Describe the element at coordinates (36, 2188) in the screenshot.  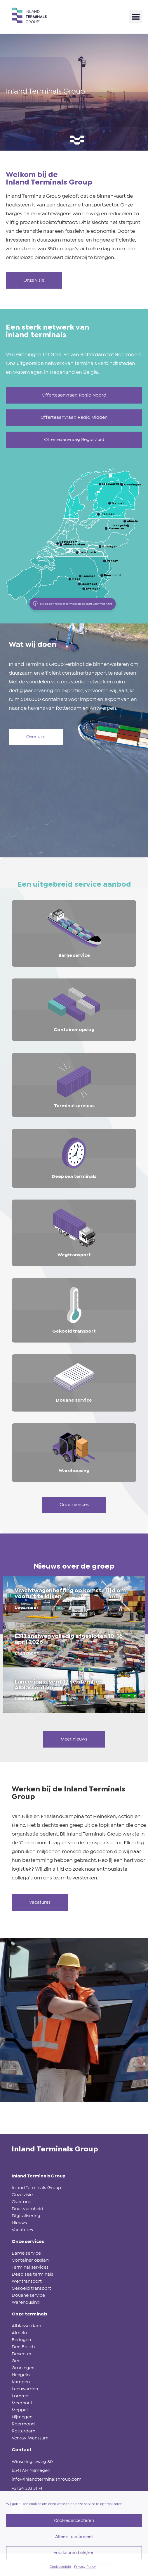
I see `Inland Terminals Group` at that location.